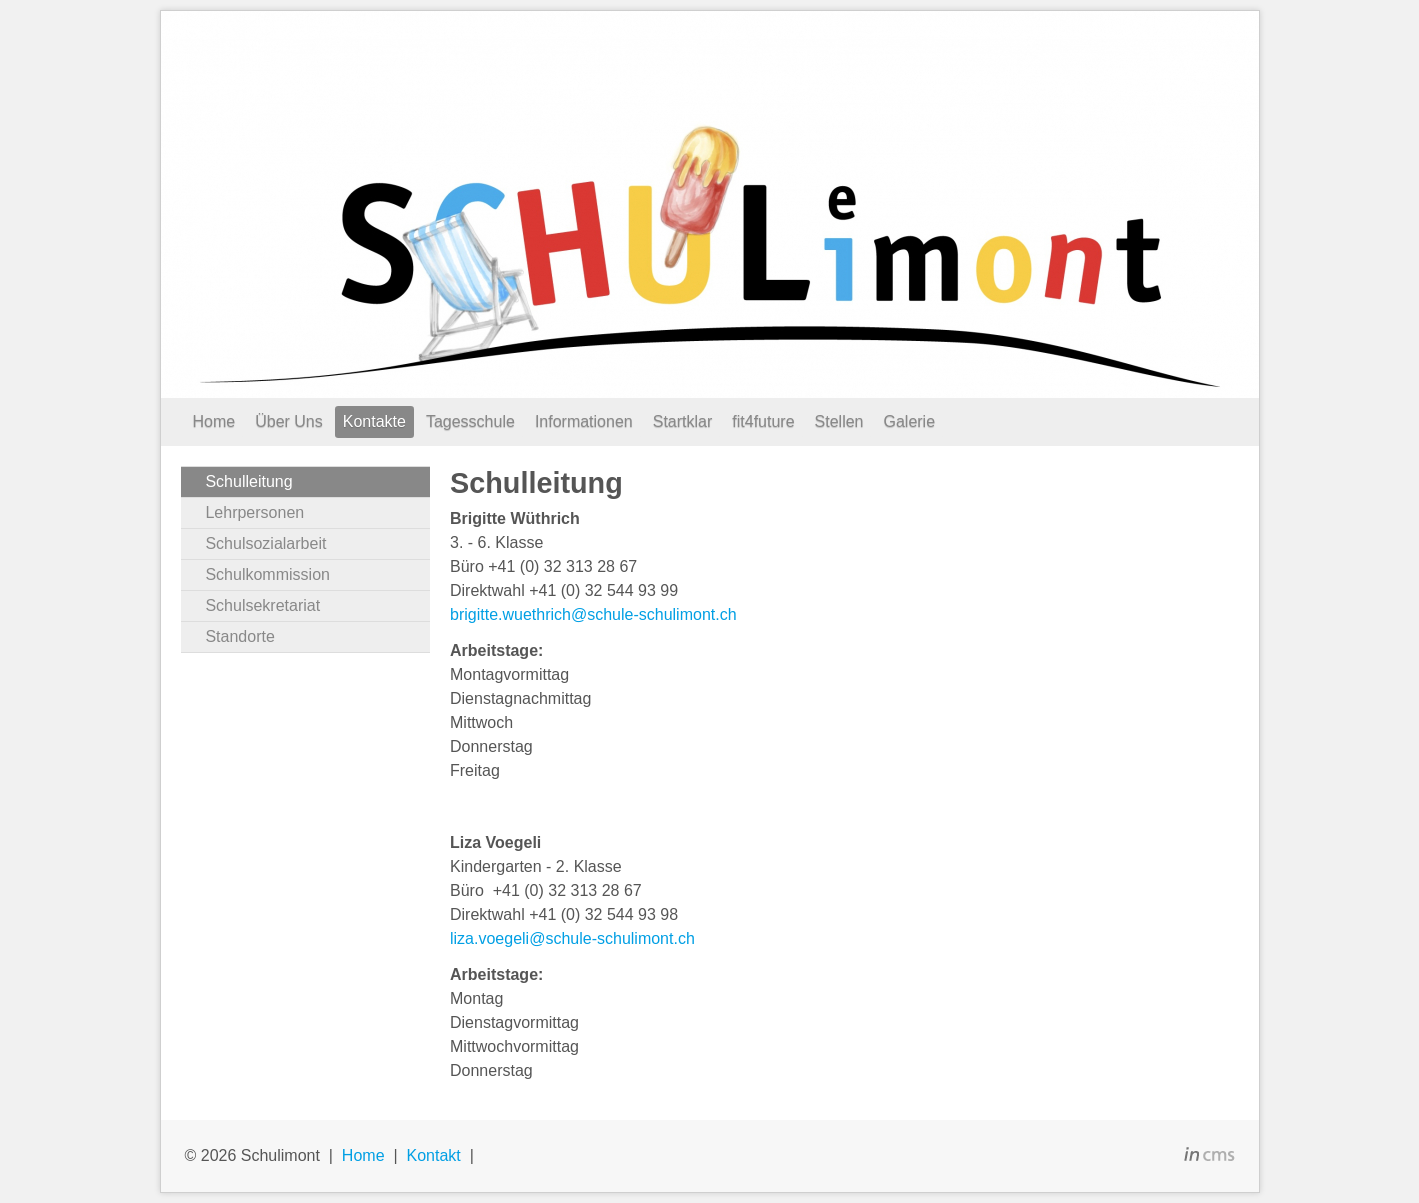 The width and height of the screenshot is (1419, 1203). What do you see at coordinates (289, 421) in the screenshot?
I see `Über Uns` at bounding box center [289, 421].